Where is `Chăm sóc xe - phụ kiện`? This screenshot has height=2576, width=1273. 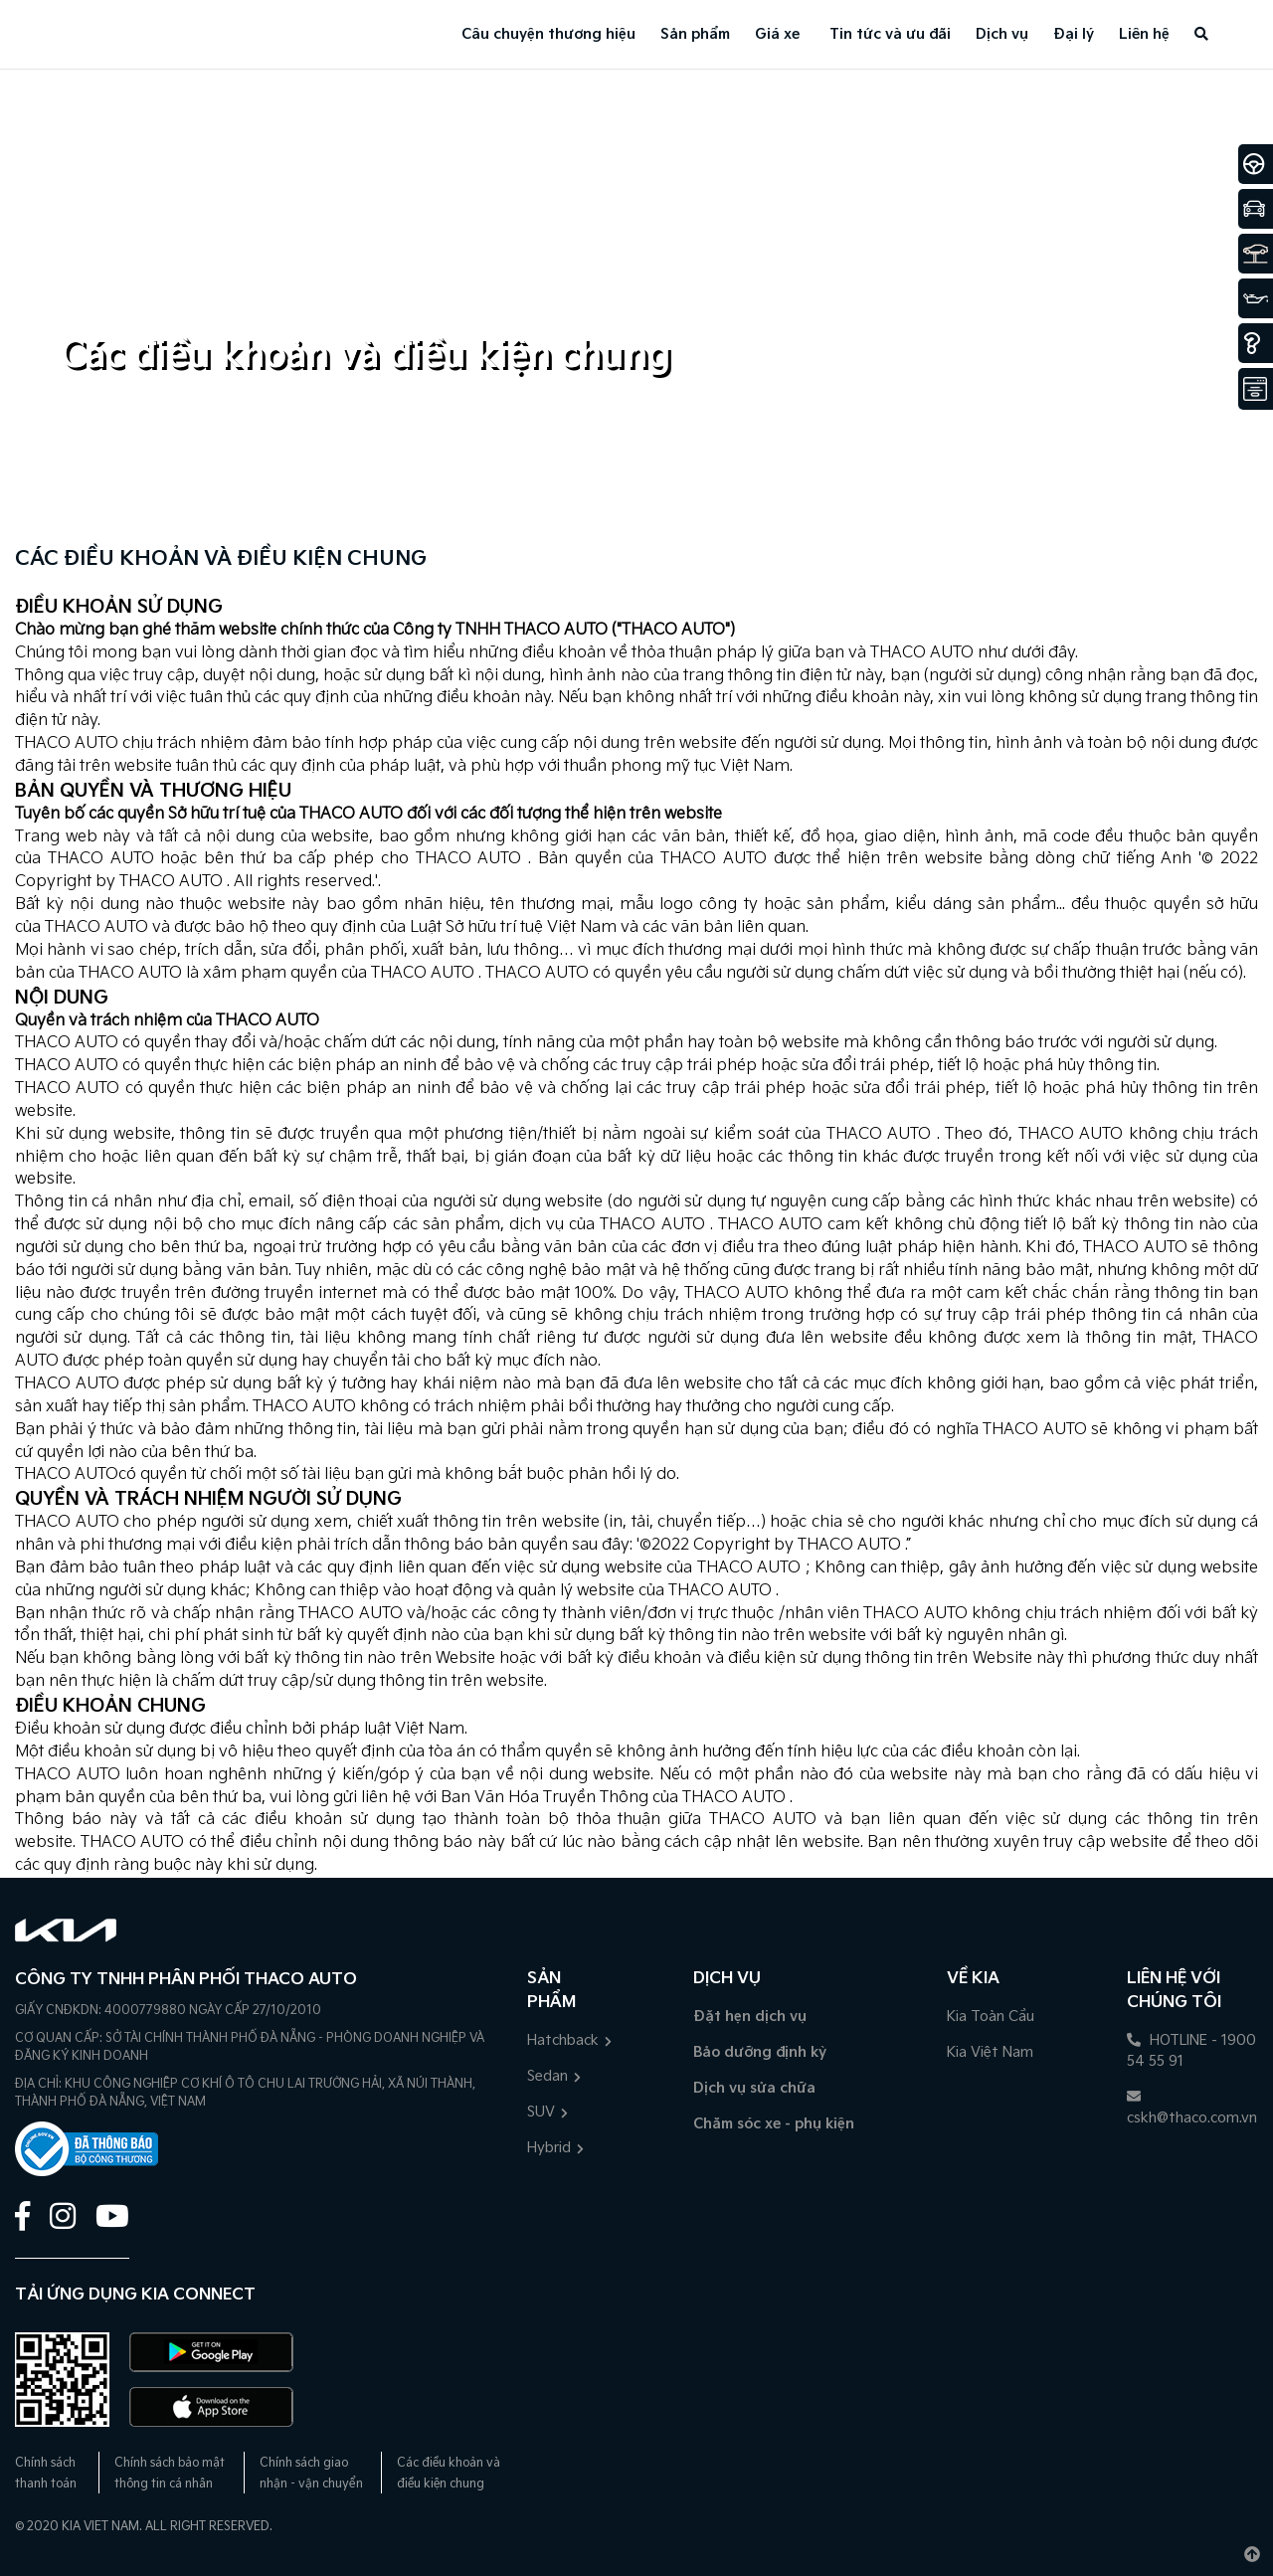 Chăm sóc xe - phụ kiện is located at coordinates (773, 2124).